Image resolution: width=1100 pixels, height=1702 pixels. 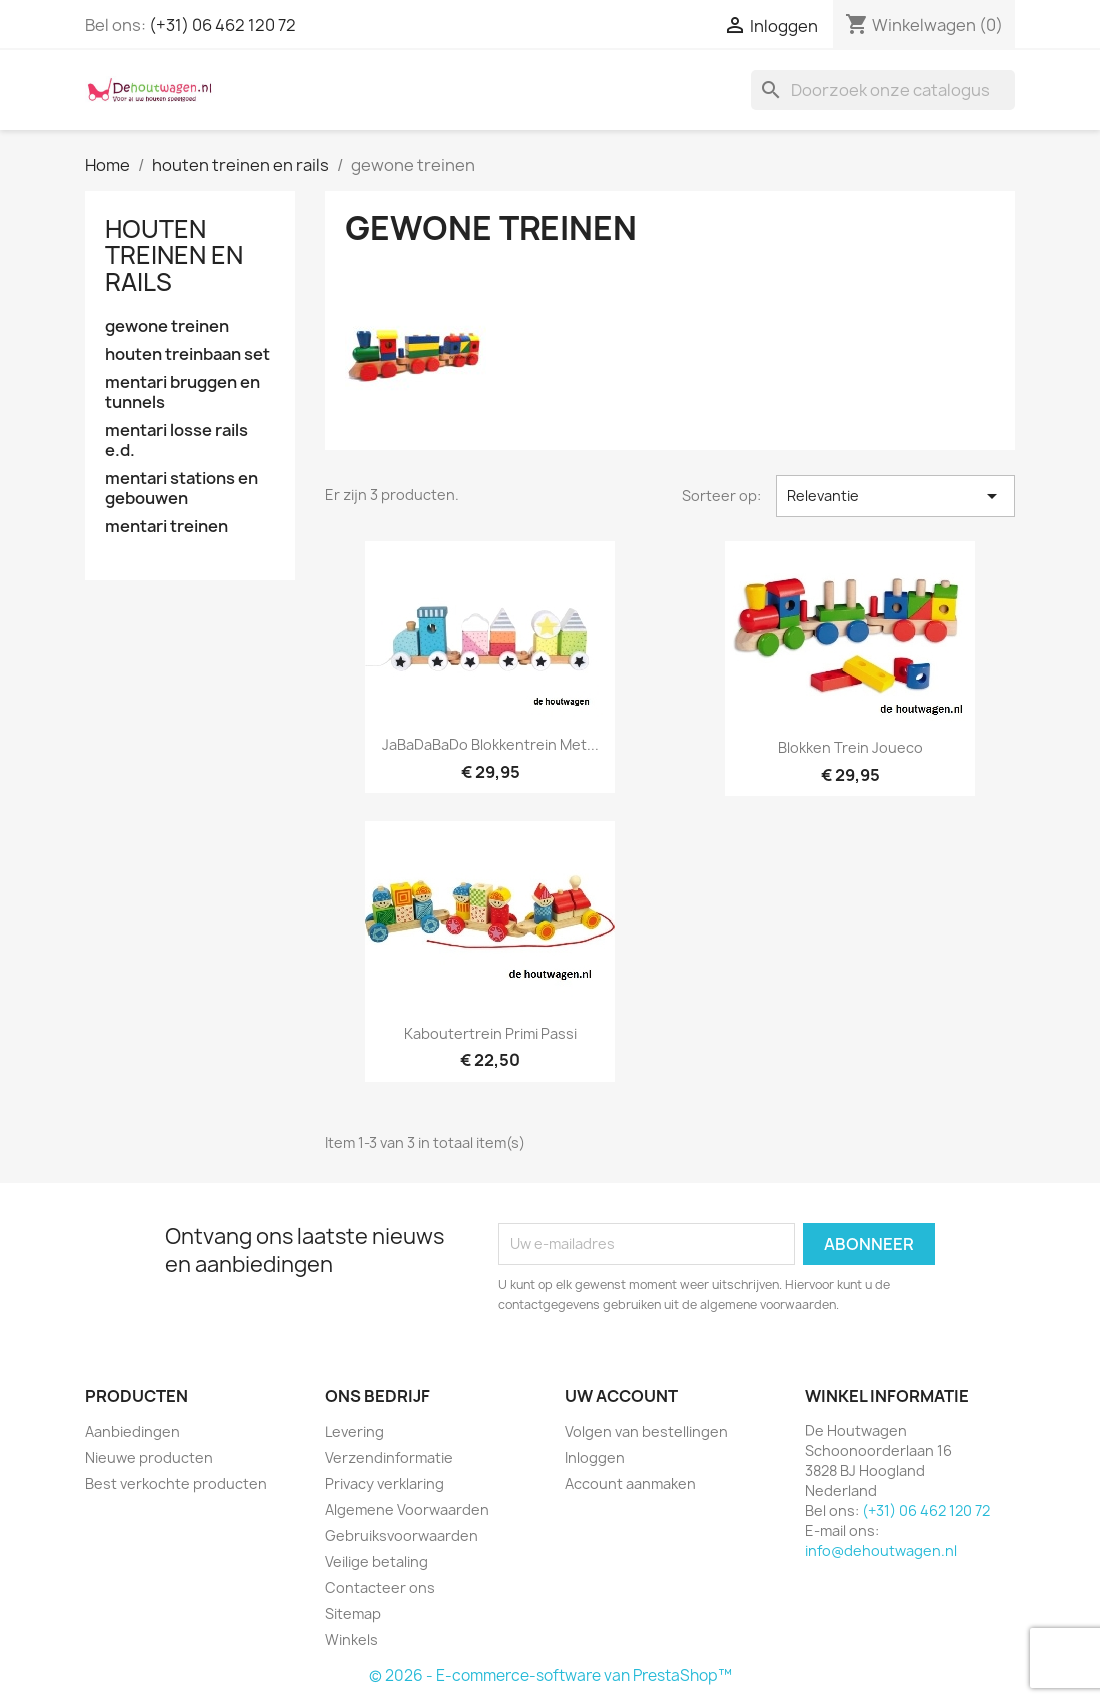 What do you see at coordinates (881, 1550) in the screenshot?
I see `info@dehoutwagen.nl` at bounding box center [881, 1550].